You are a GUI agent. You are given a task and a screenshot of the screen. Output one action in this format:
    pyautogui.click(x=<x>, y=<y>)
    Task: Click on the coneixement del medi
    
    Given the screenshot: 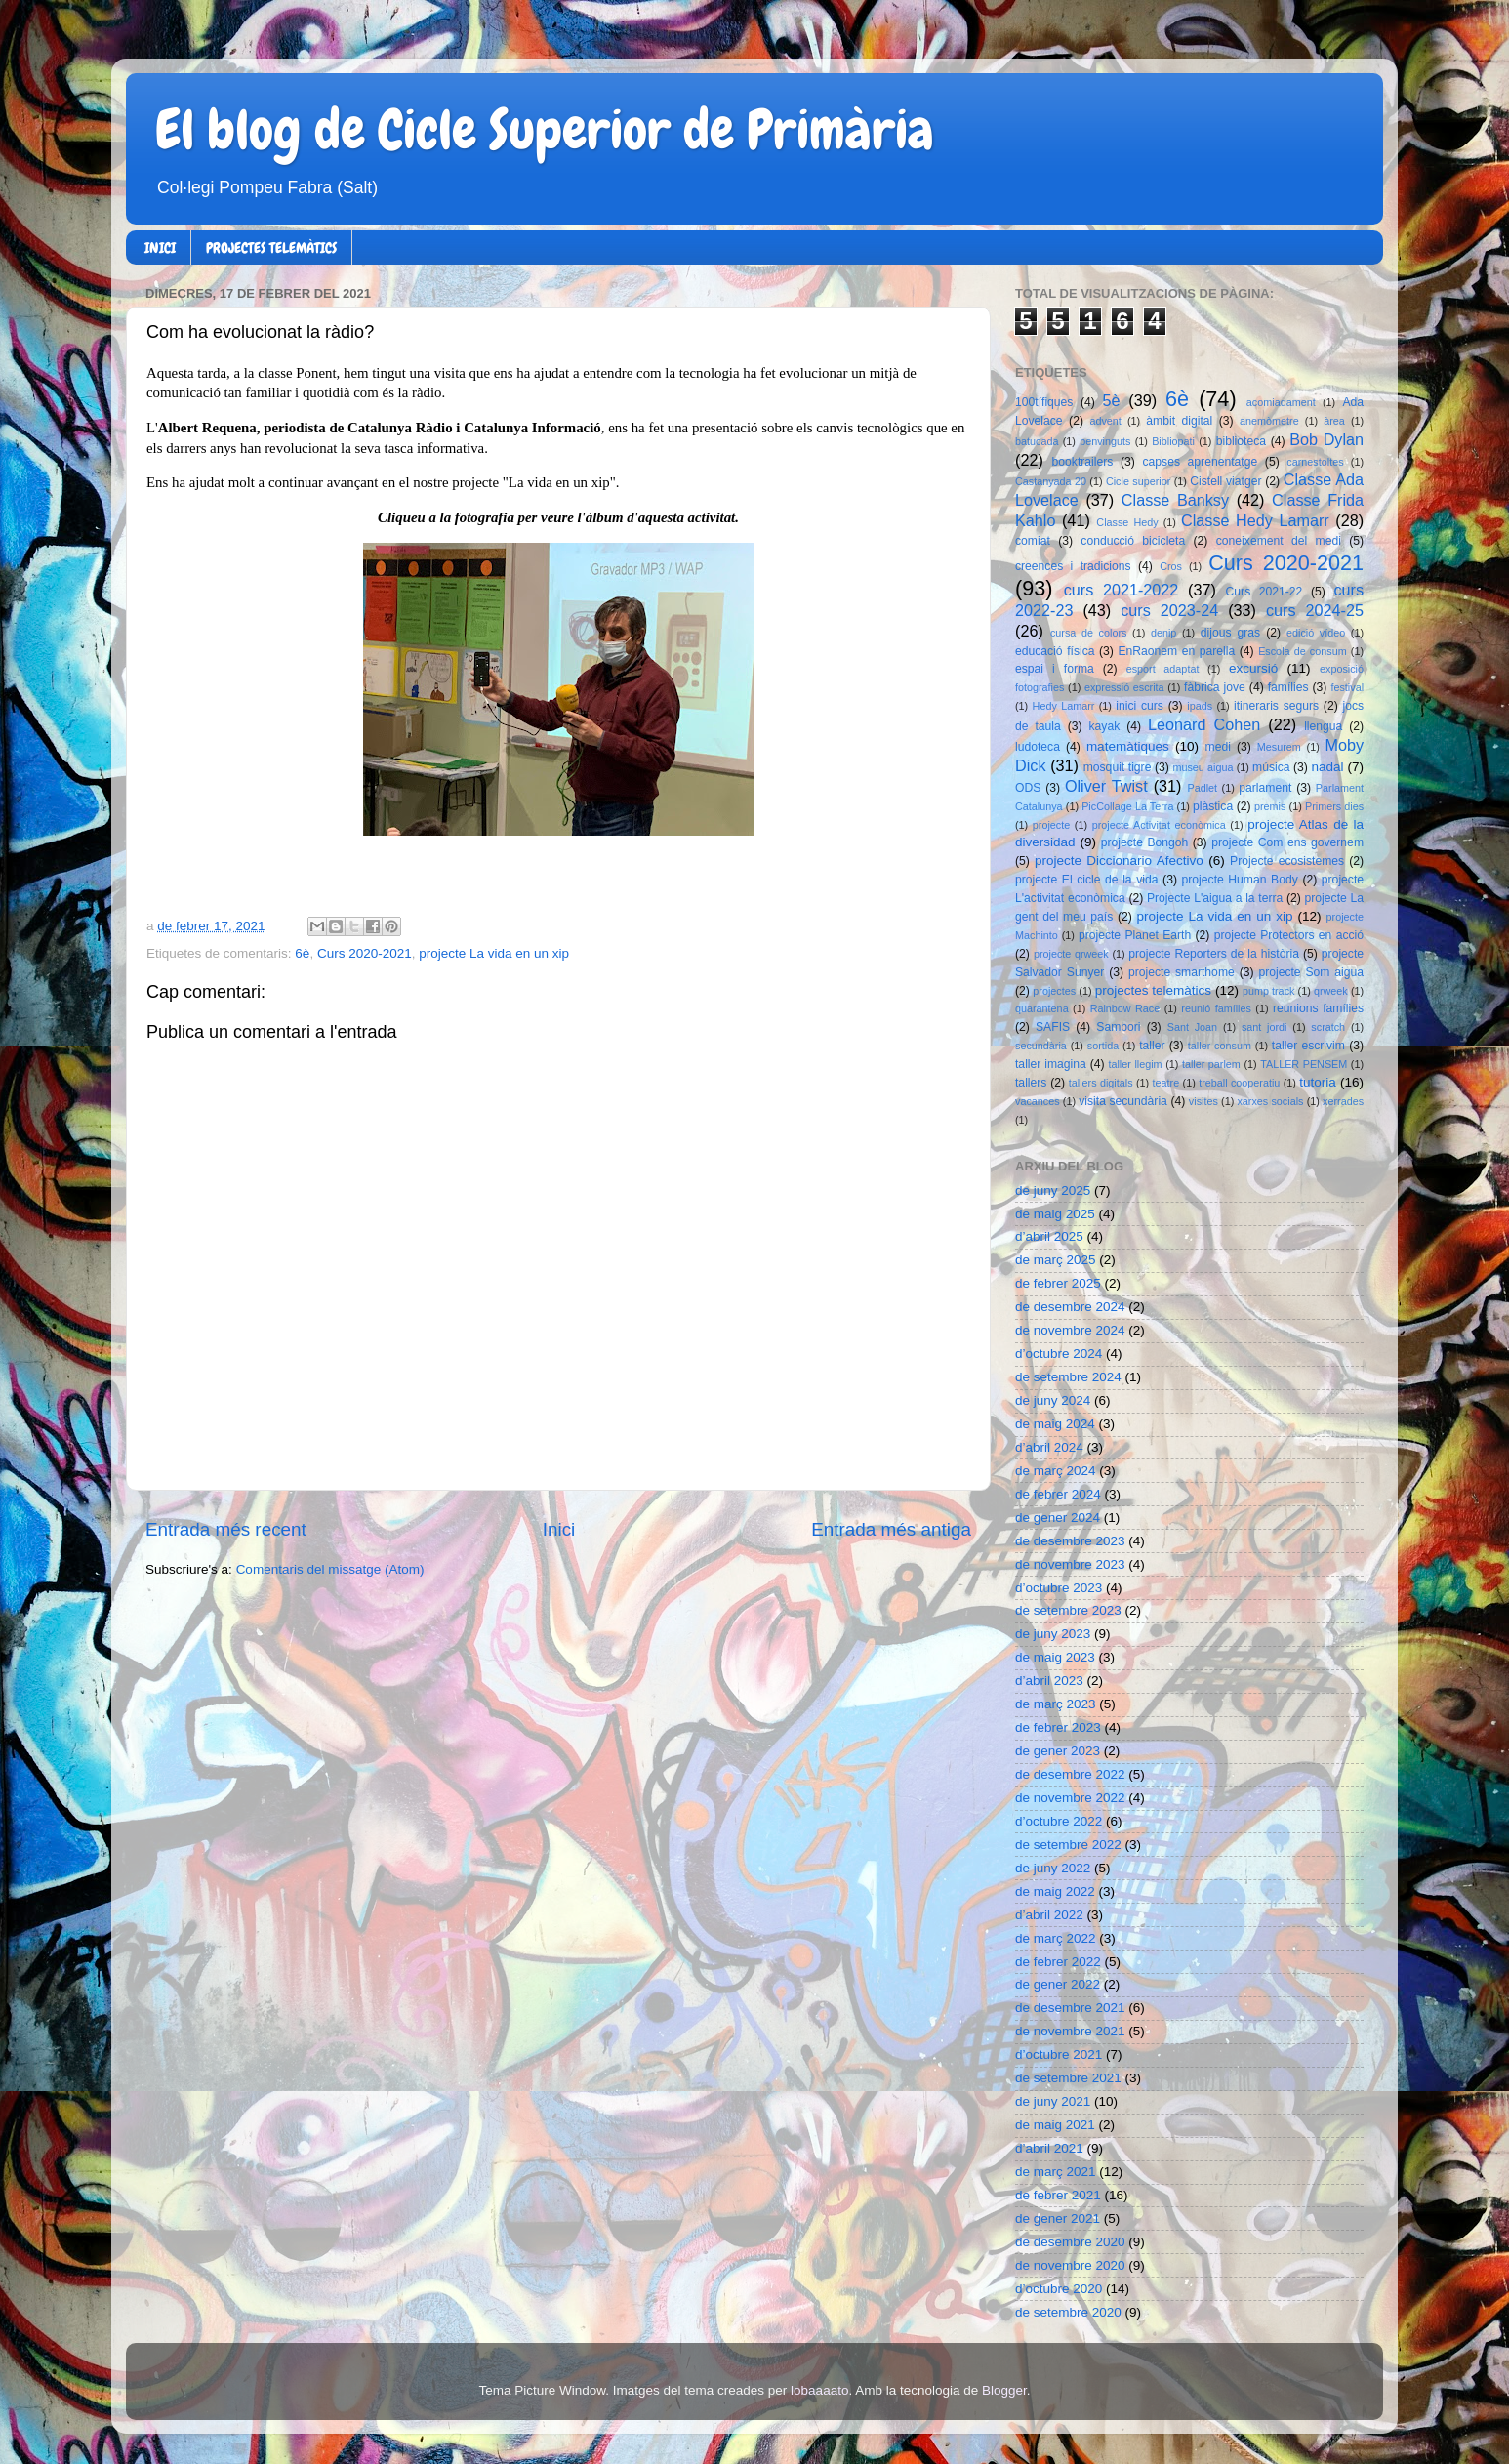 What is the action you would take?
    pyautogui.click(x=1278, y=541)
    